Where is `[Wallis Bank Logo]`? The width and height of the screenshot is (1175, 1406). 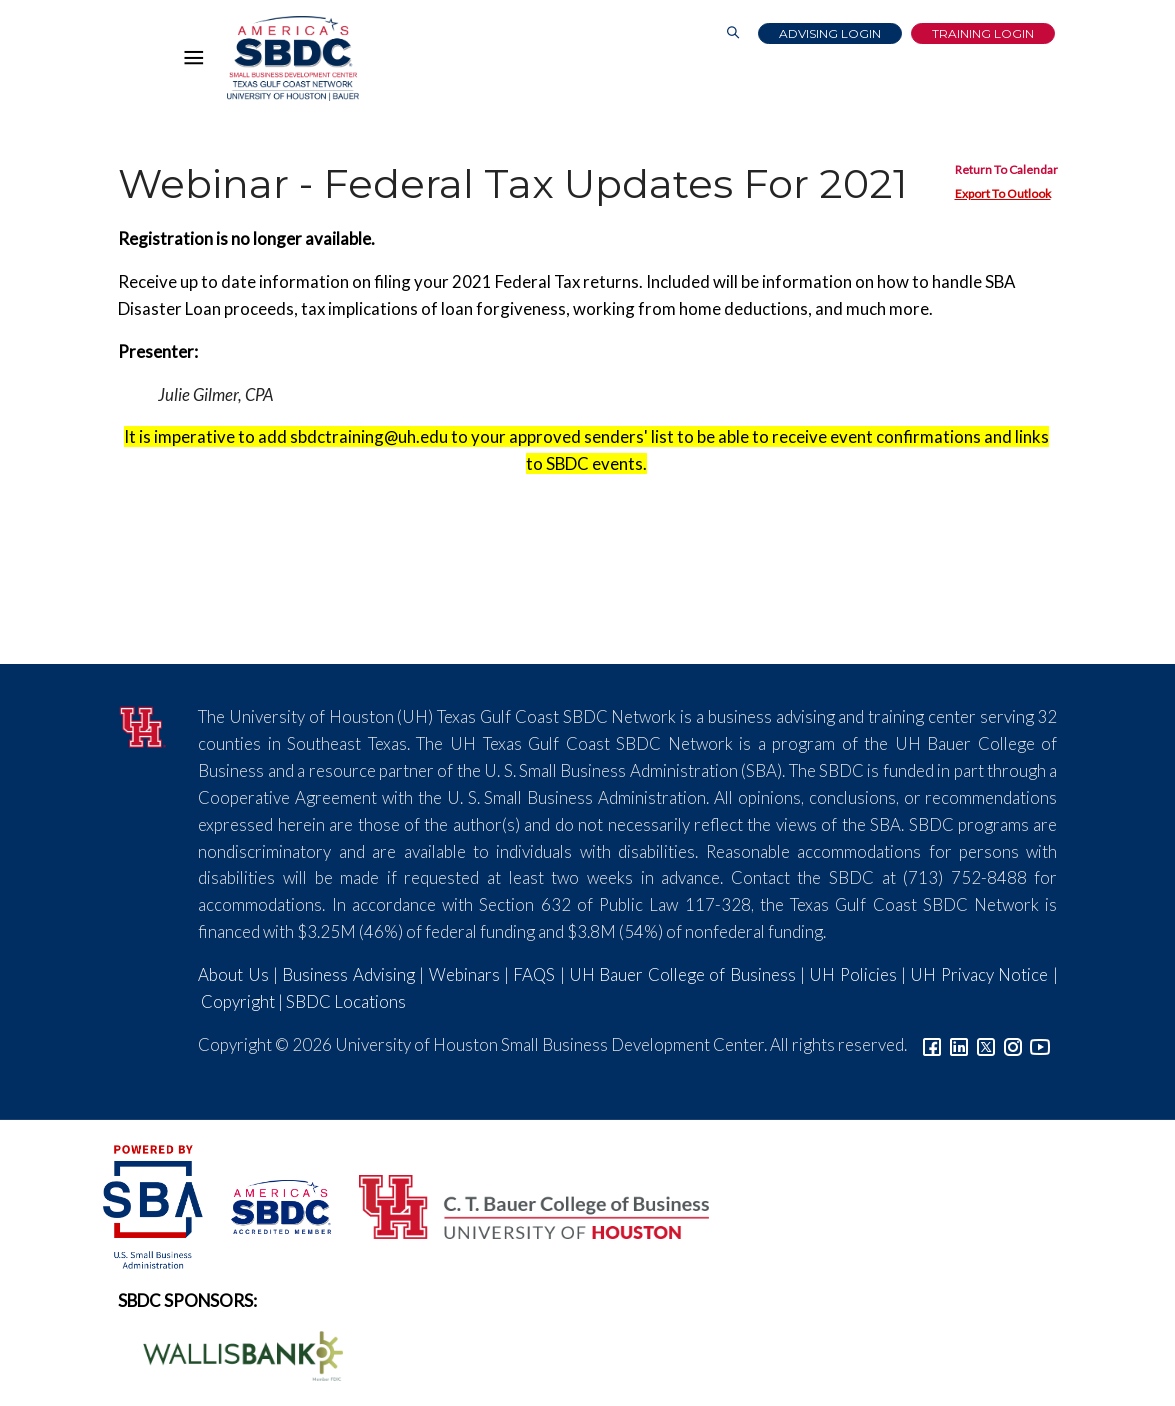 [Wallis Bank Logo] is located at coordinates (232, 1353).